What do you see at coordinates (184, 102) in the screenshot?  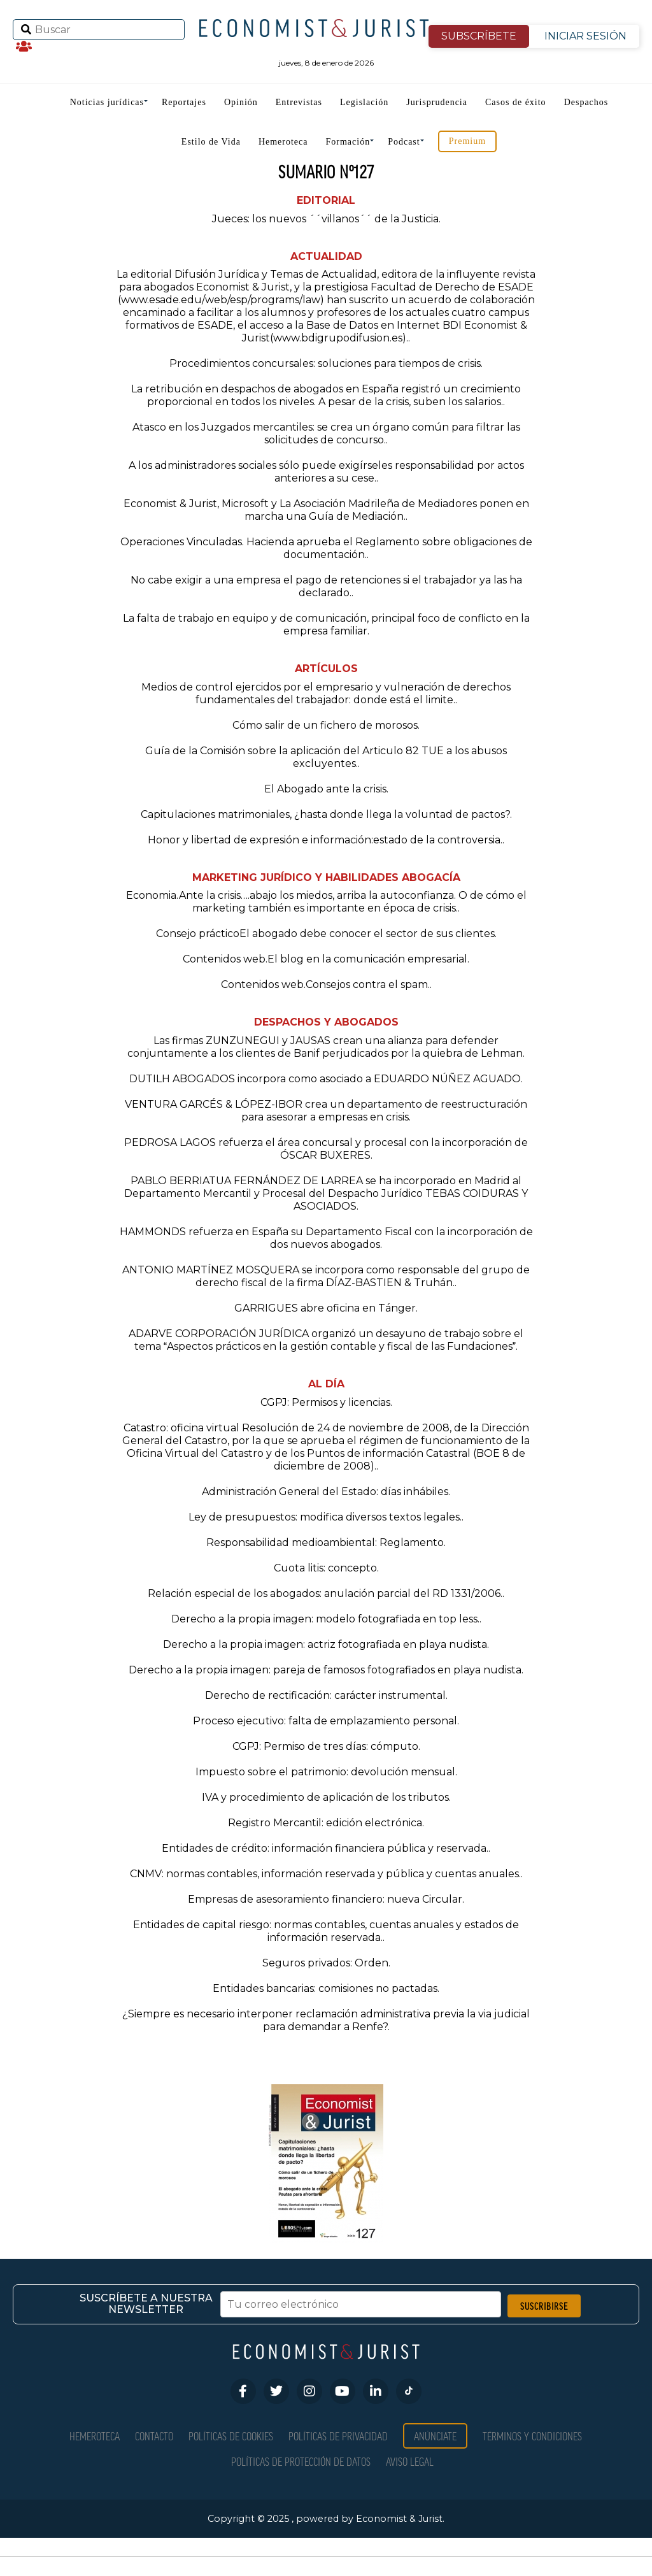 I see `Reportajes` at bounding box center [184, 102].